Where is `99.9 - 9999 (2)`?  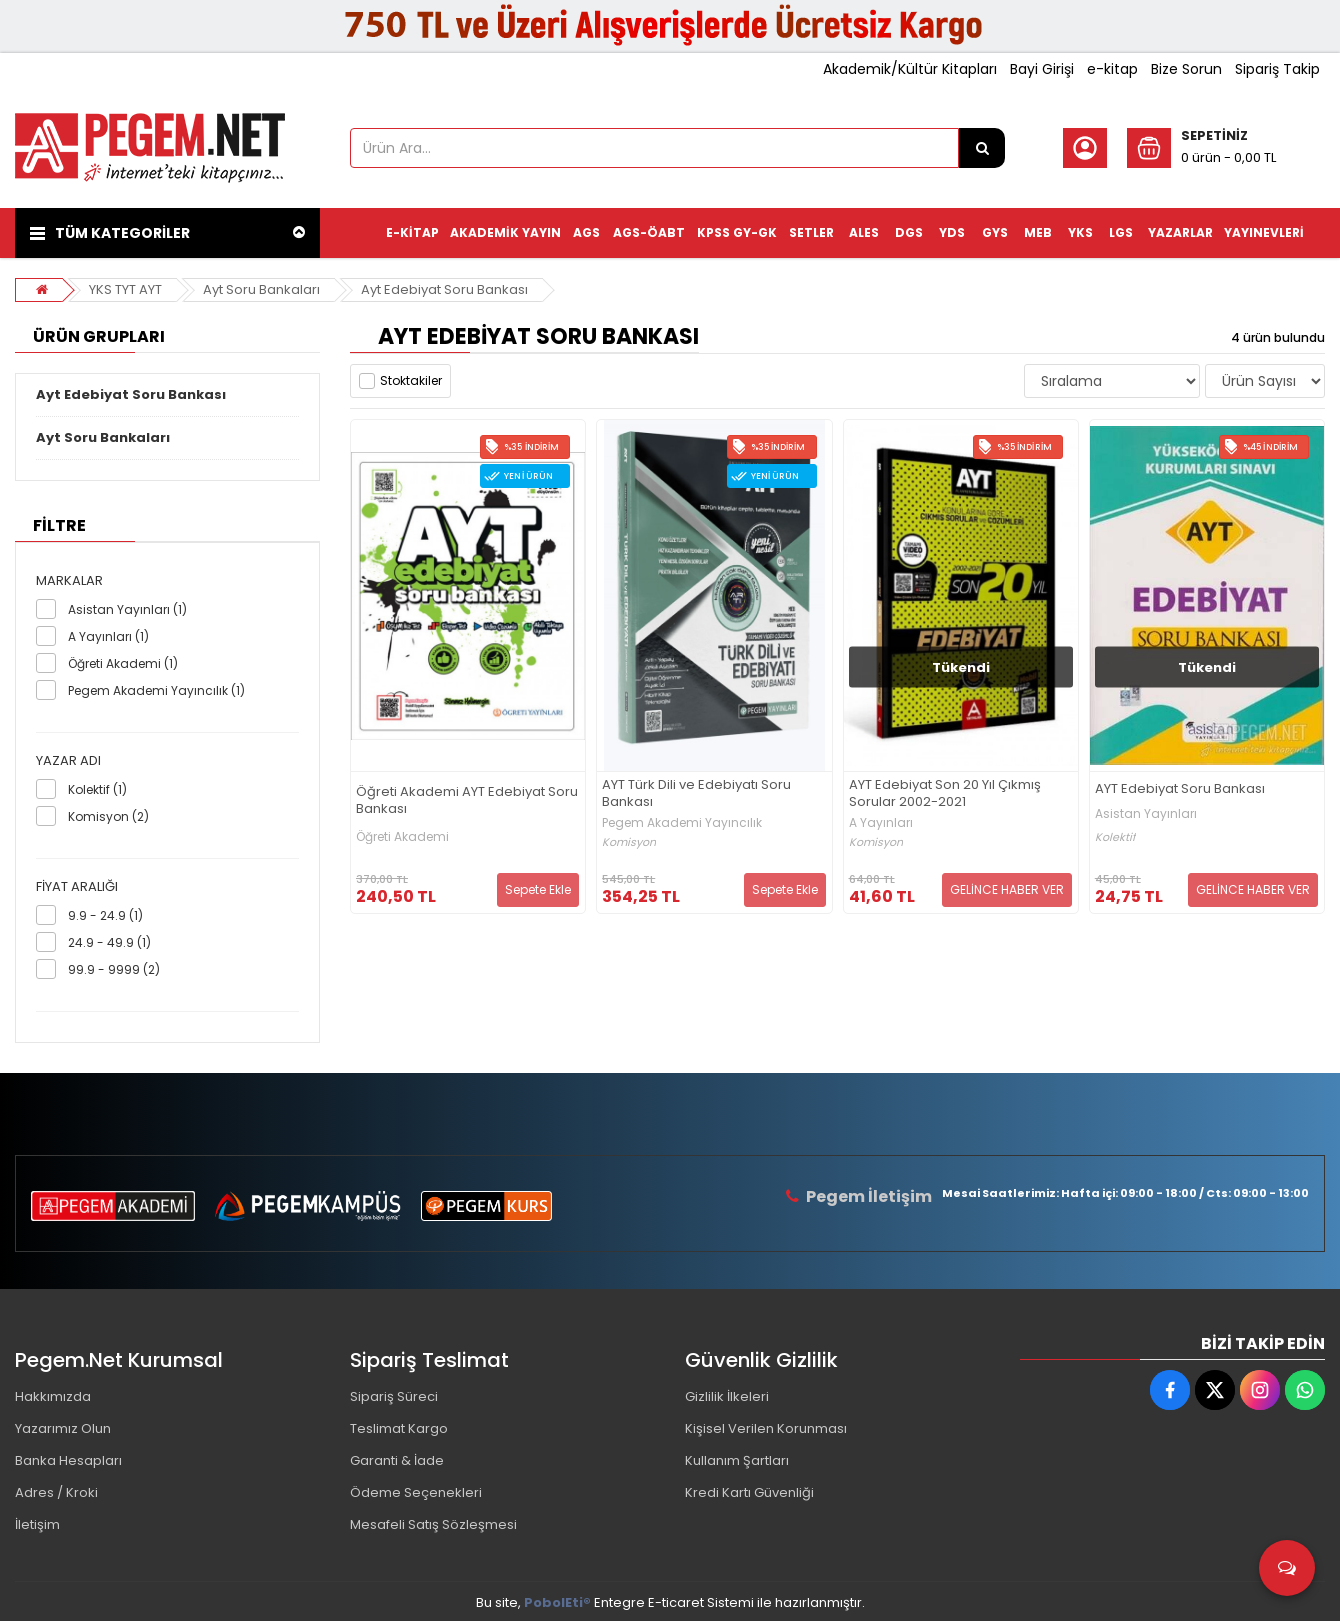 99.9 - 9999 (2) is located at coordinates (114, 969).